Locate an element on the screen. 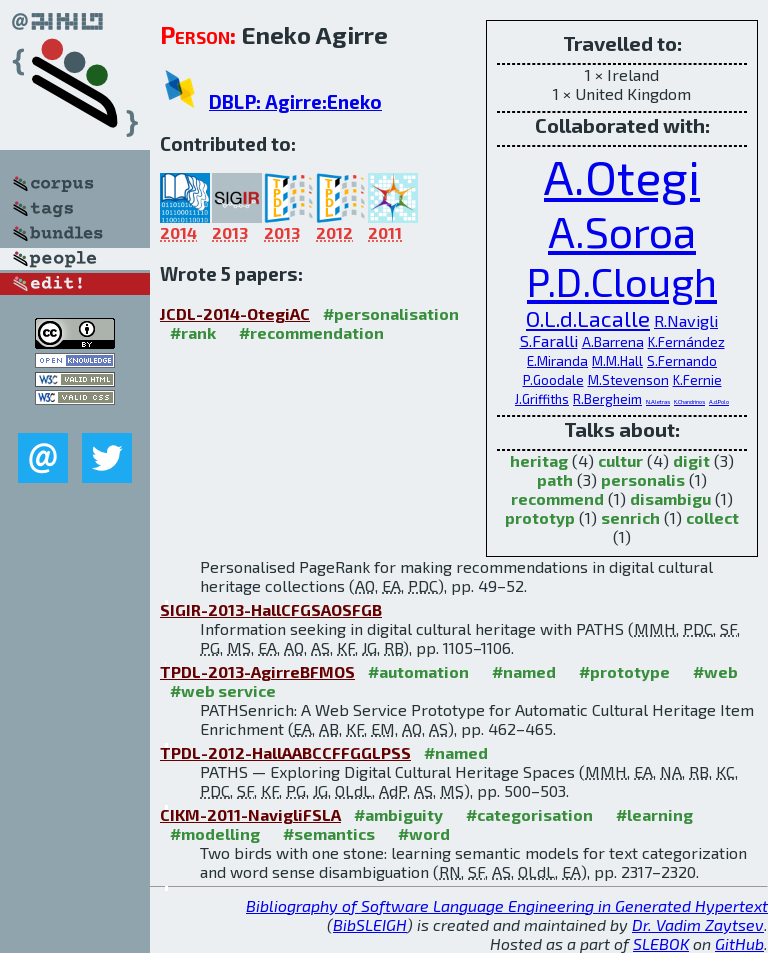 This screenshot has width=768, height=953. Bibliography of Software Language Engineering in Generated Hypertext is located at coordinates (507, 905).